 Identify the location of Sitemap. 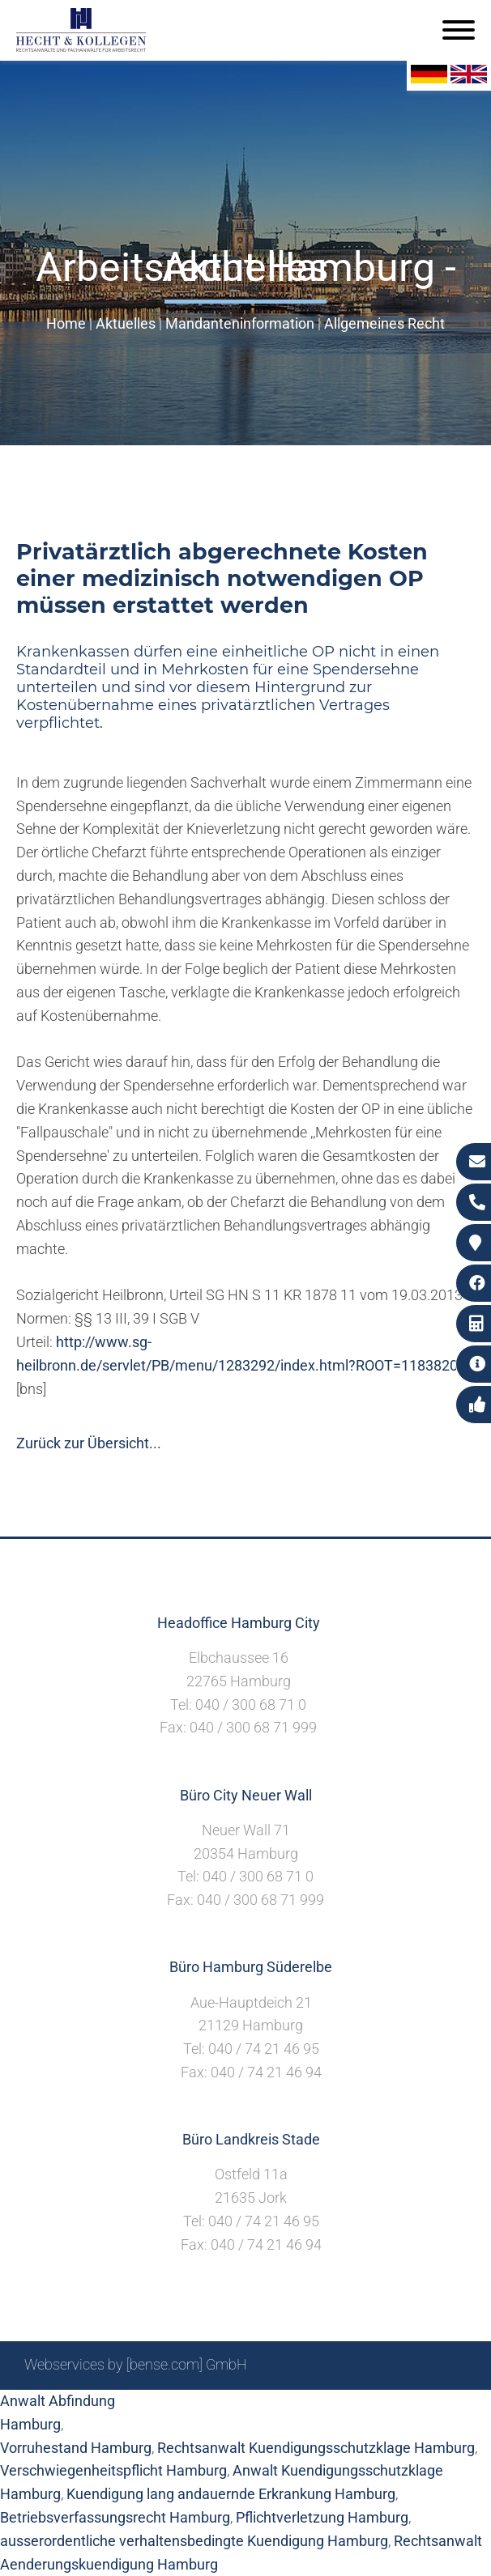
(157, 2408).